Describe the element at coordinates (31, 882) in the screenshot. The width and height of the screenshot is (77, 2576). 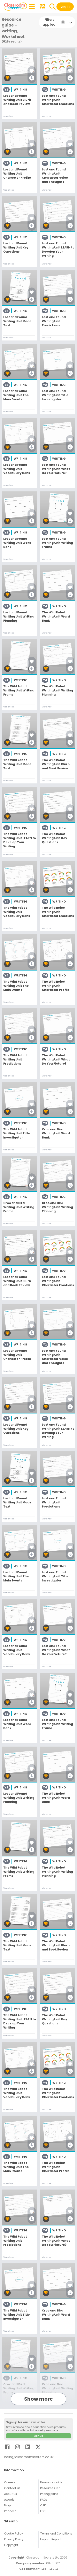
I see `[Click here to add The Wild Robot Writing Unit Vocabulary Bank to your favourites]` at that location.